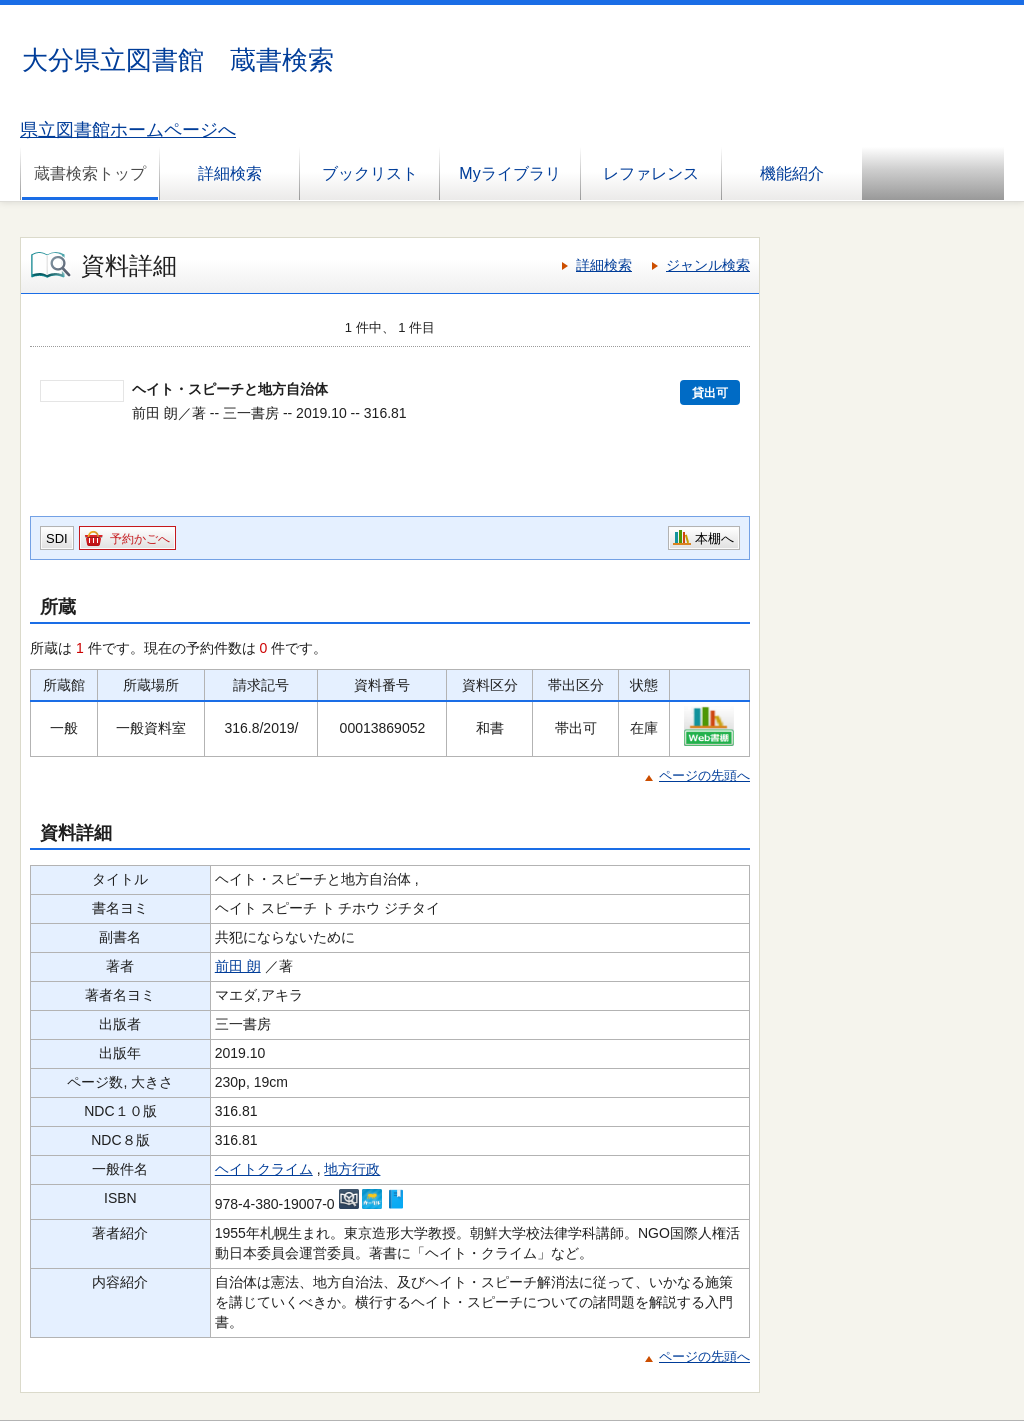  Describe the element at coordinates (238, 966) in the screenshot. I see `前田 朗` at that location.